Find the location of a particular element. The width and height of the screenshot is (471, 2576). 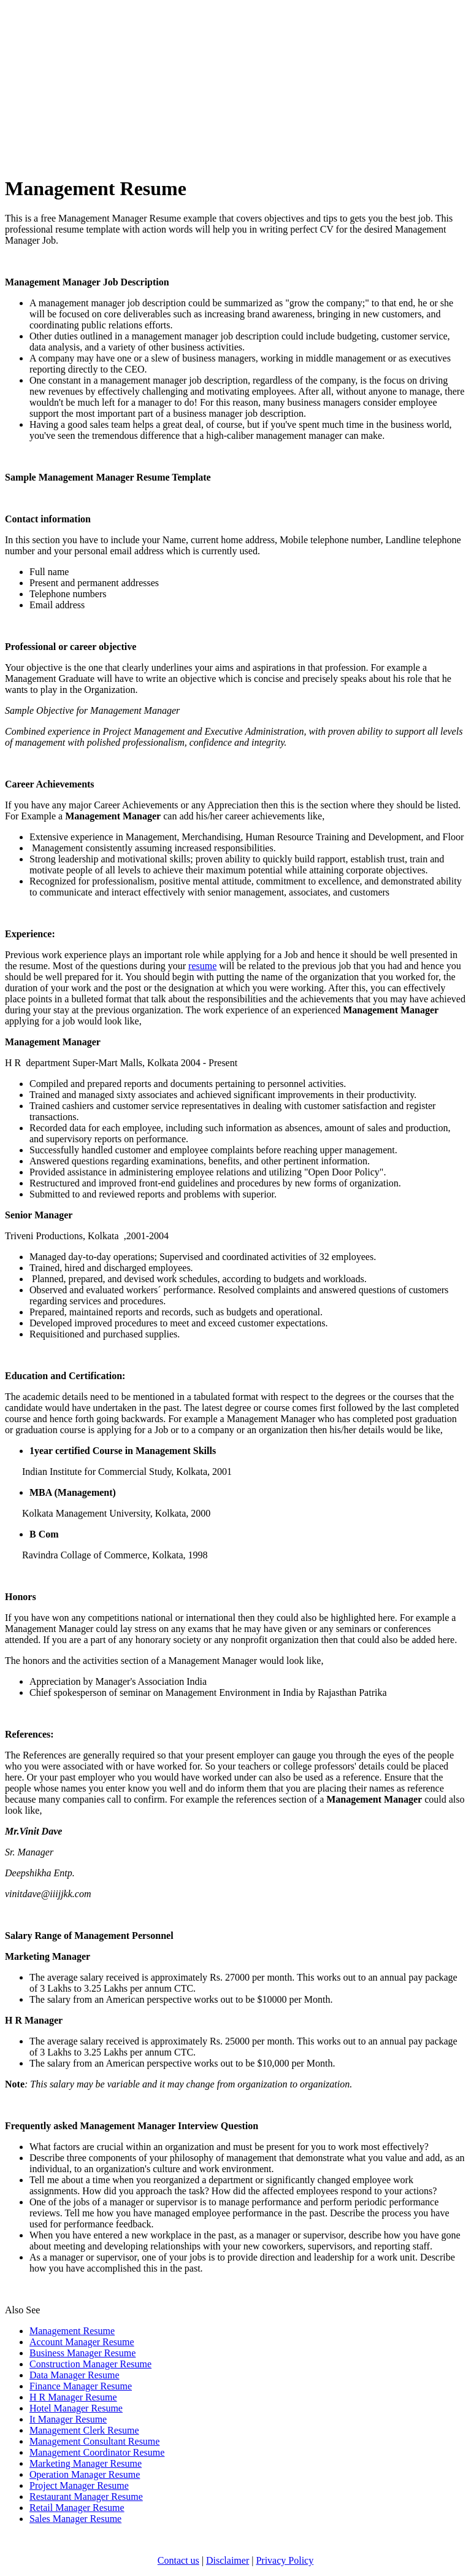

Management Coordinator Resume is located at coordinates (96, 2452).